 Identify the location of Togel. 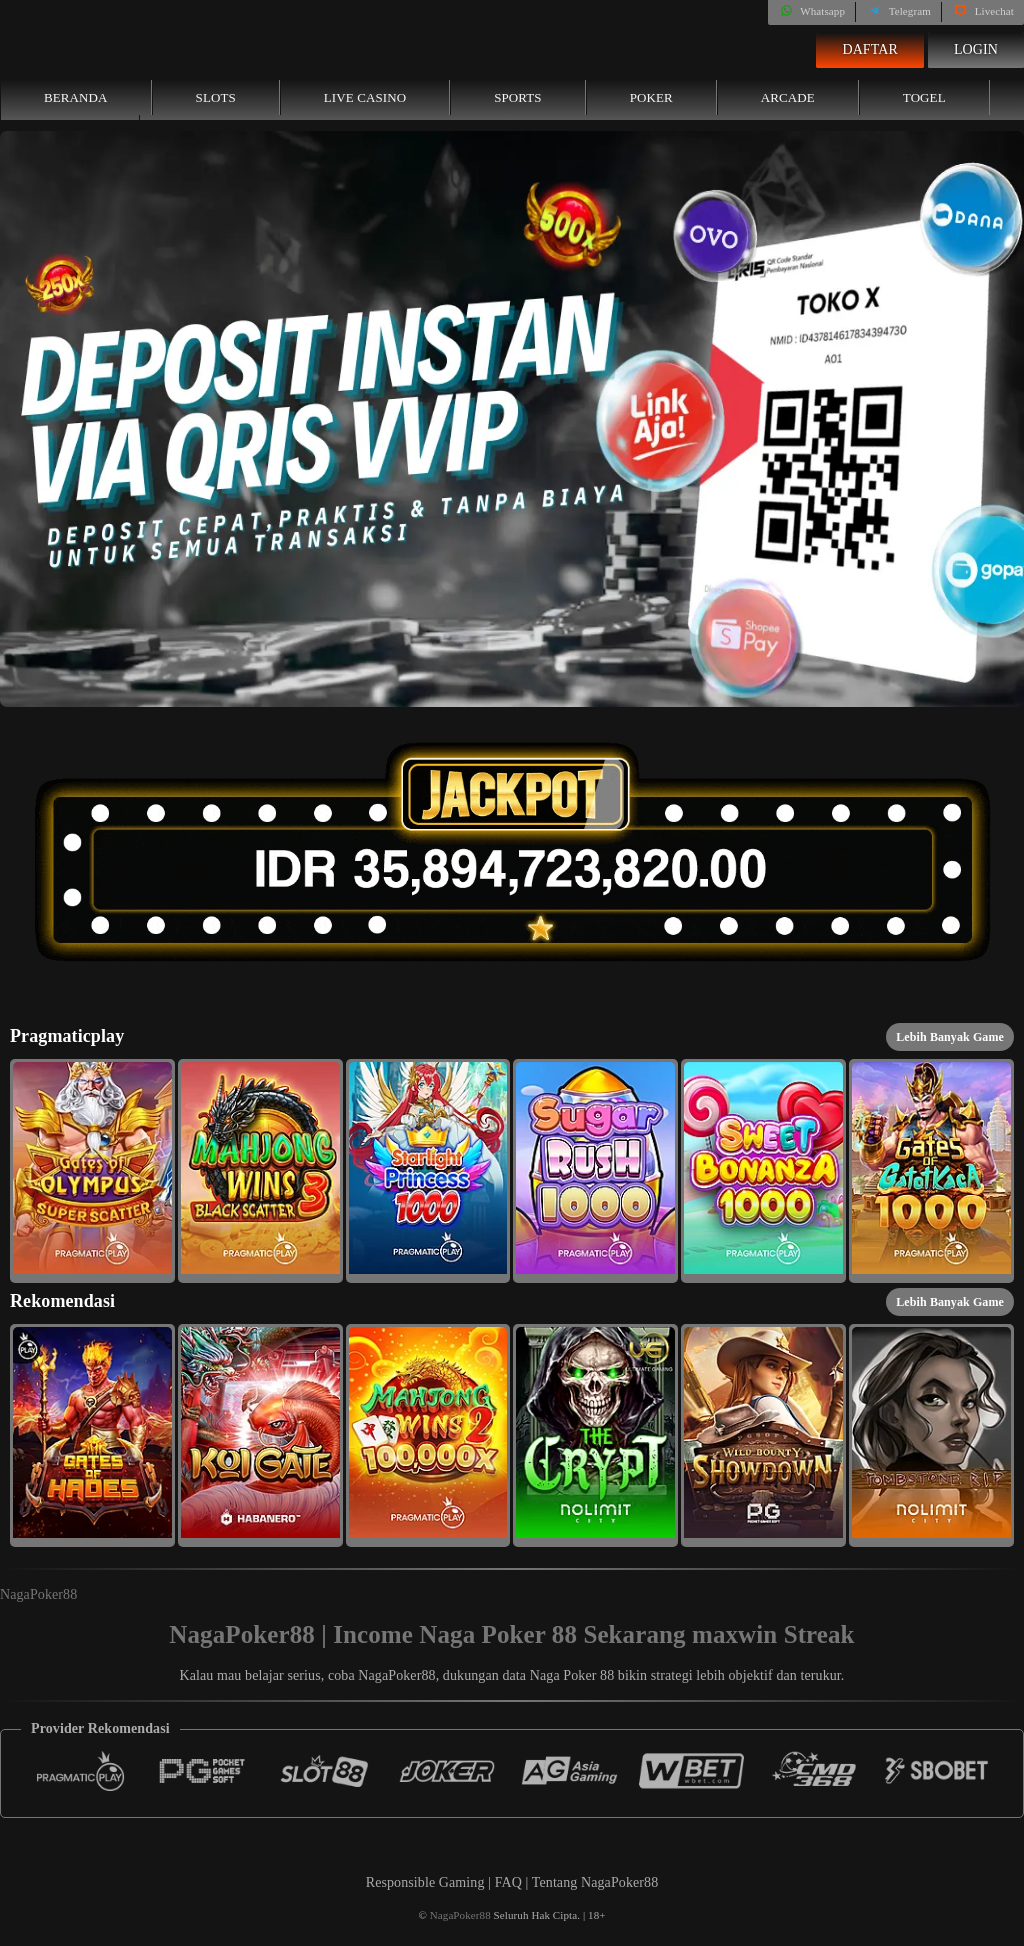
(924, 97).